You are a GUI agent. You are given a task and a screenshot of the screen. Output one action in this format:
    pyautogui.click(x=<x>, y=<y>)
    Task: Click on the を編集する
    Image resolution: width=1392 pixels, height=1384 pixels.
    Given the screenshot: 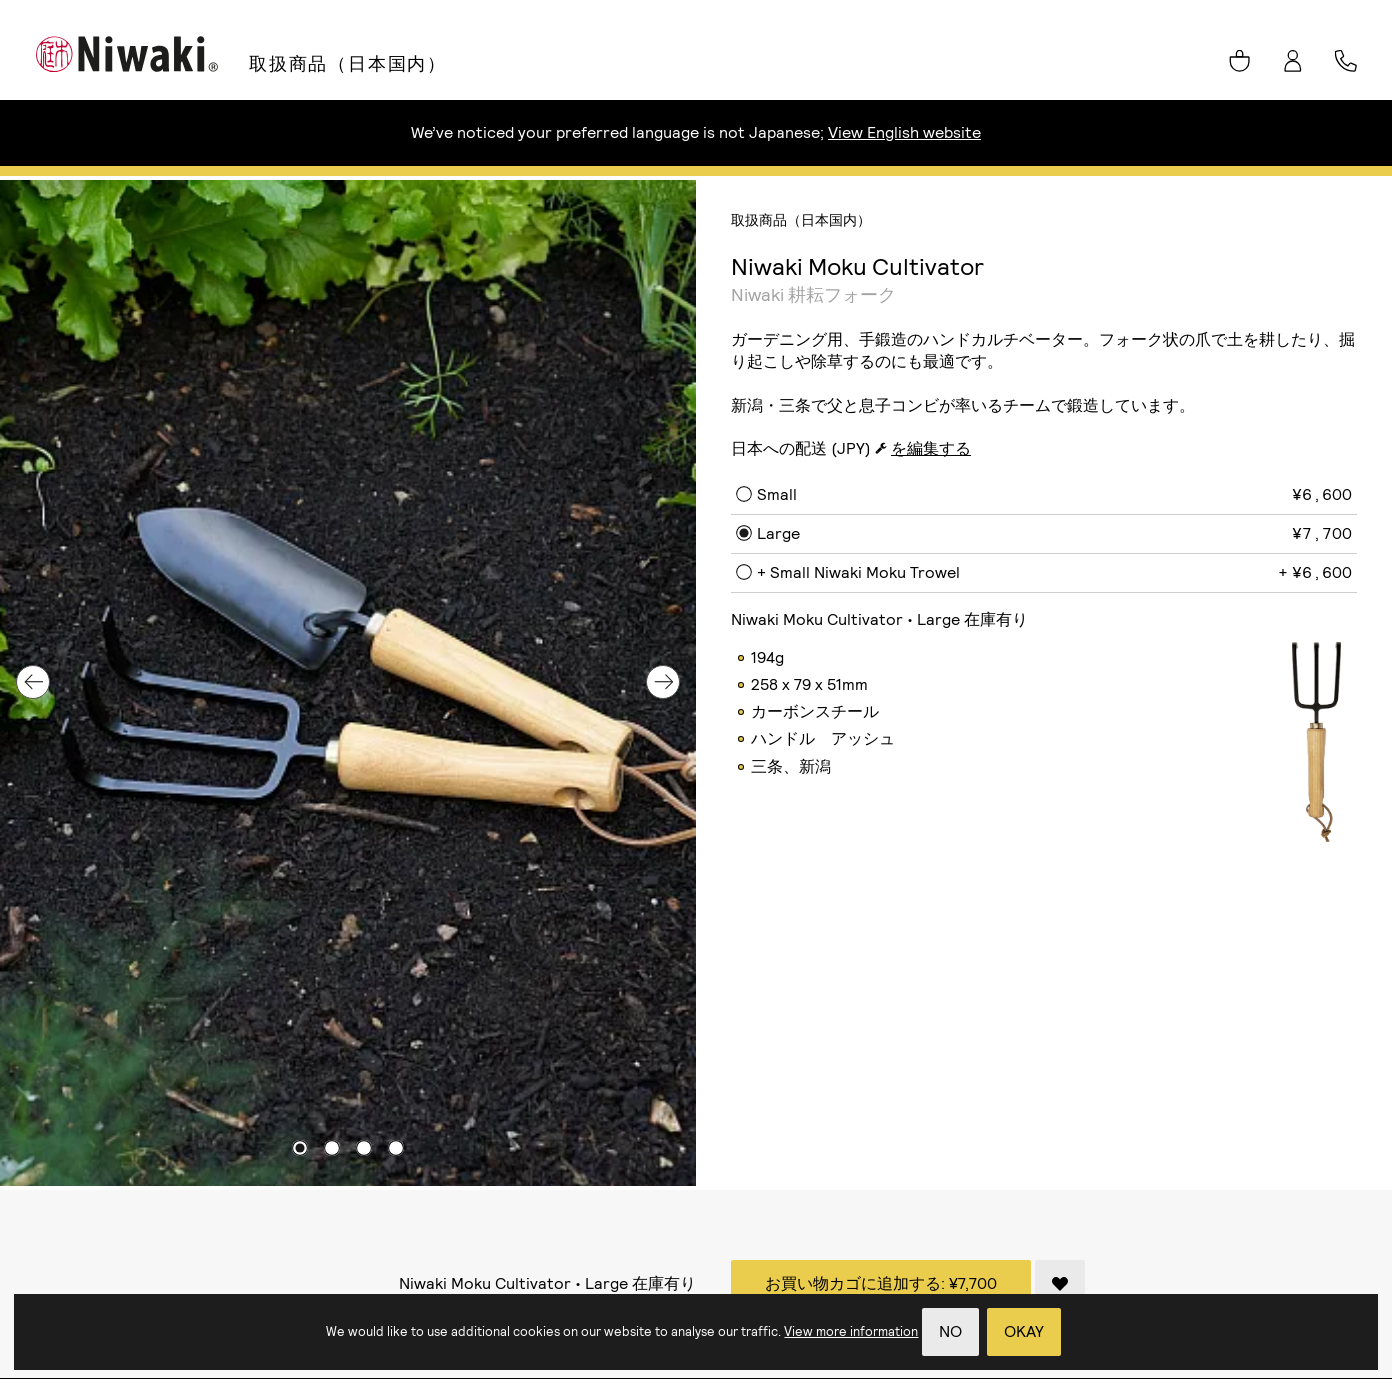 What is the action you would take?
    pyautogui.click(x=931, y=448)
    